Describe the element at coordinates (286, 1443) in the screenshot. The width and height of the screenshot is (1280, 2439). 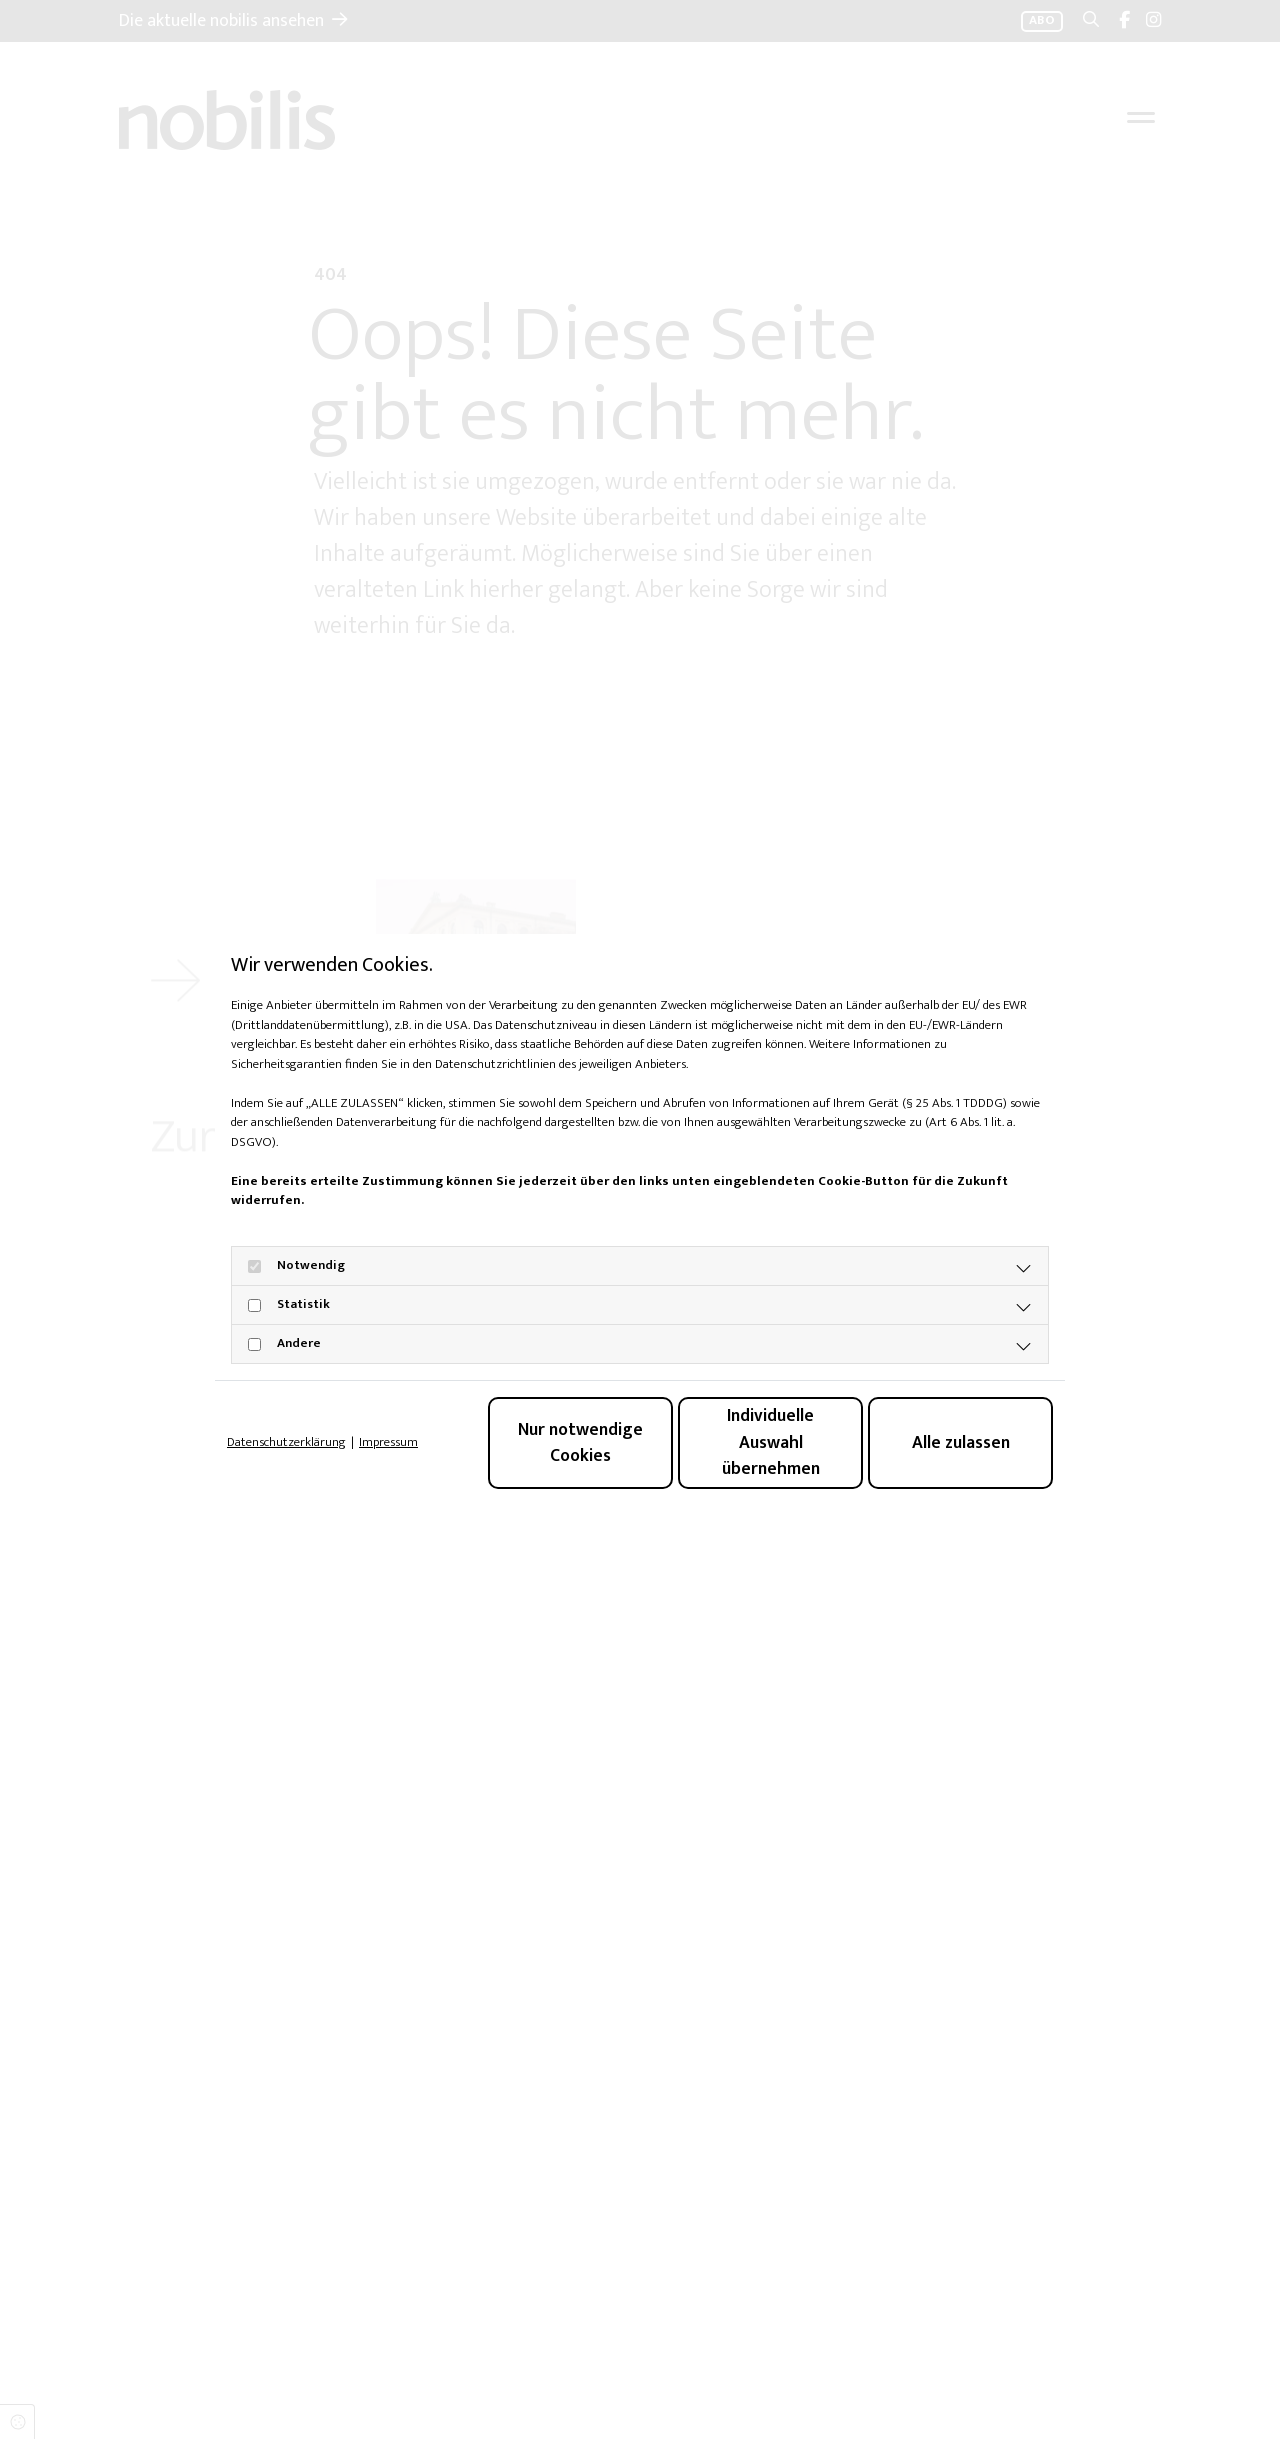
I see `Datenschutzerklärung` at that location.